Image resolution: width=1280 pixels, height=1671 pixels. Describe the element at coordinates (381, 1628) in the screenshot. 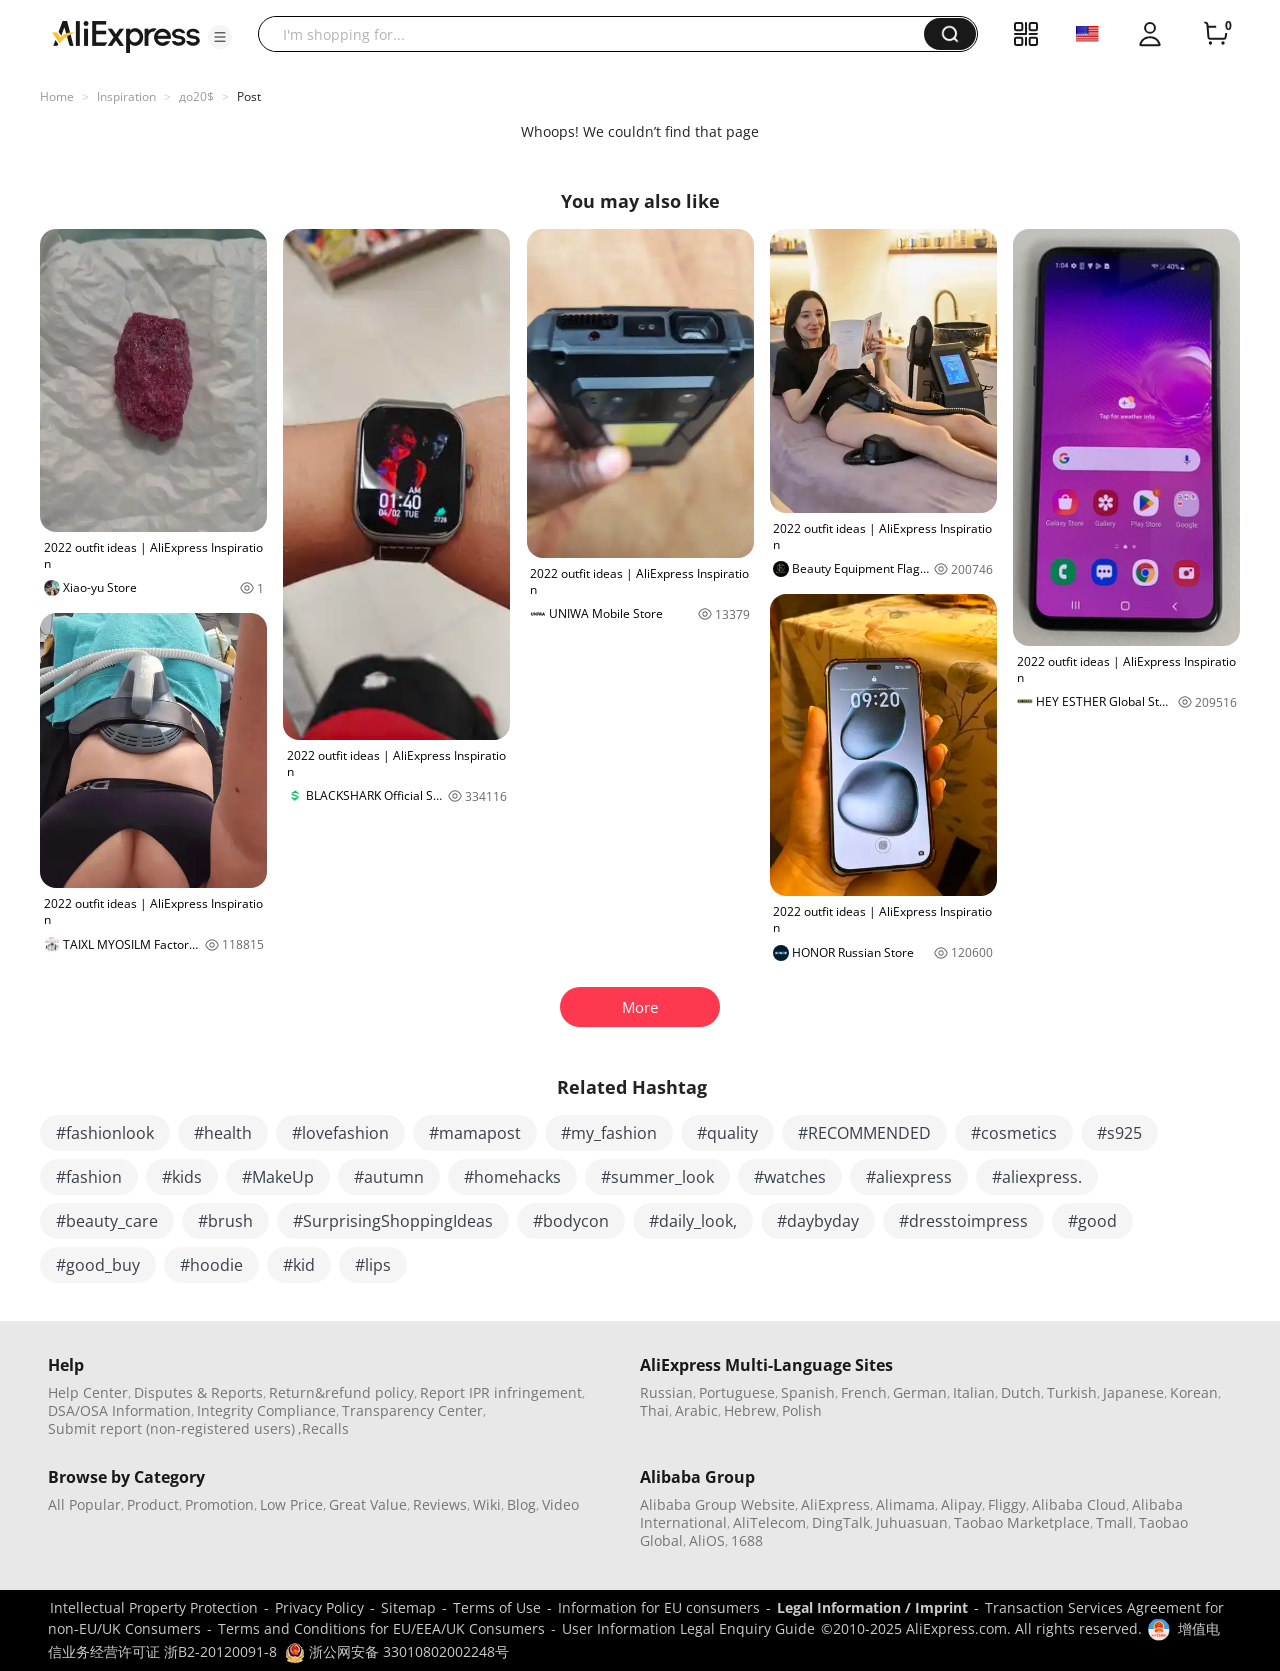

I see `Terms and Conditions for EU/EEA/UK Consumers` at that location.